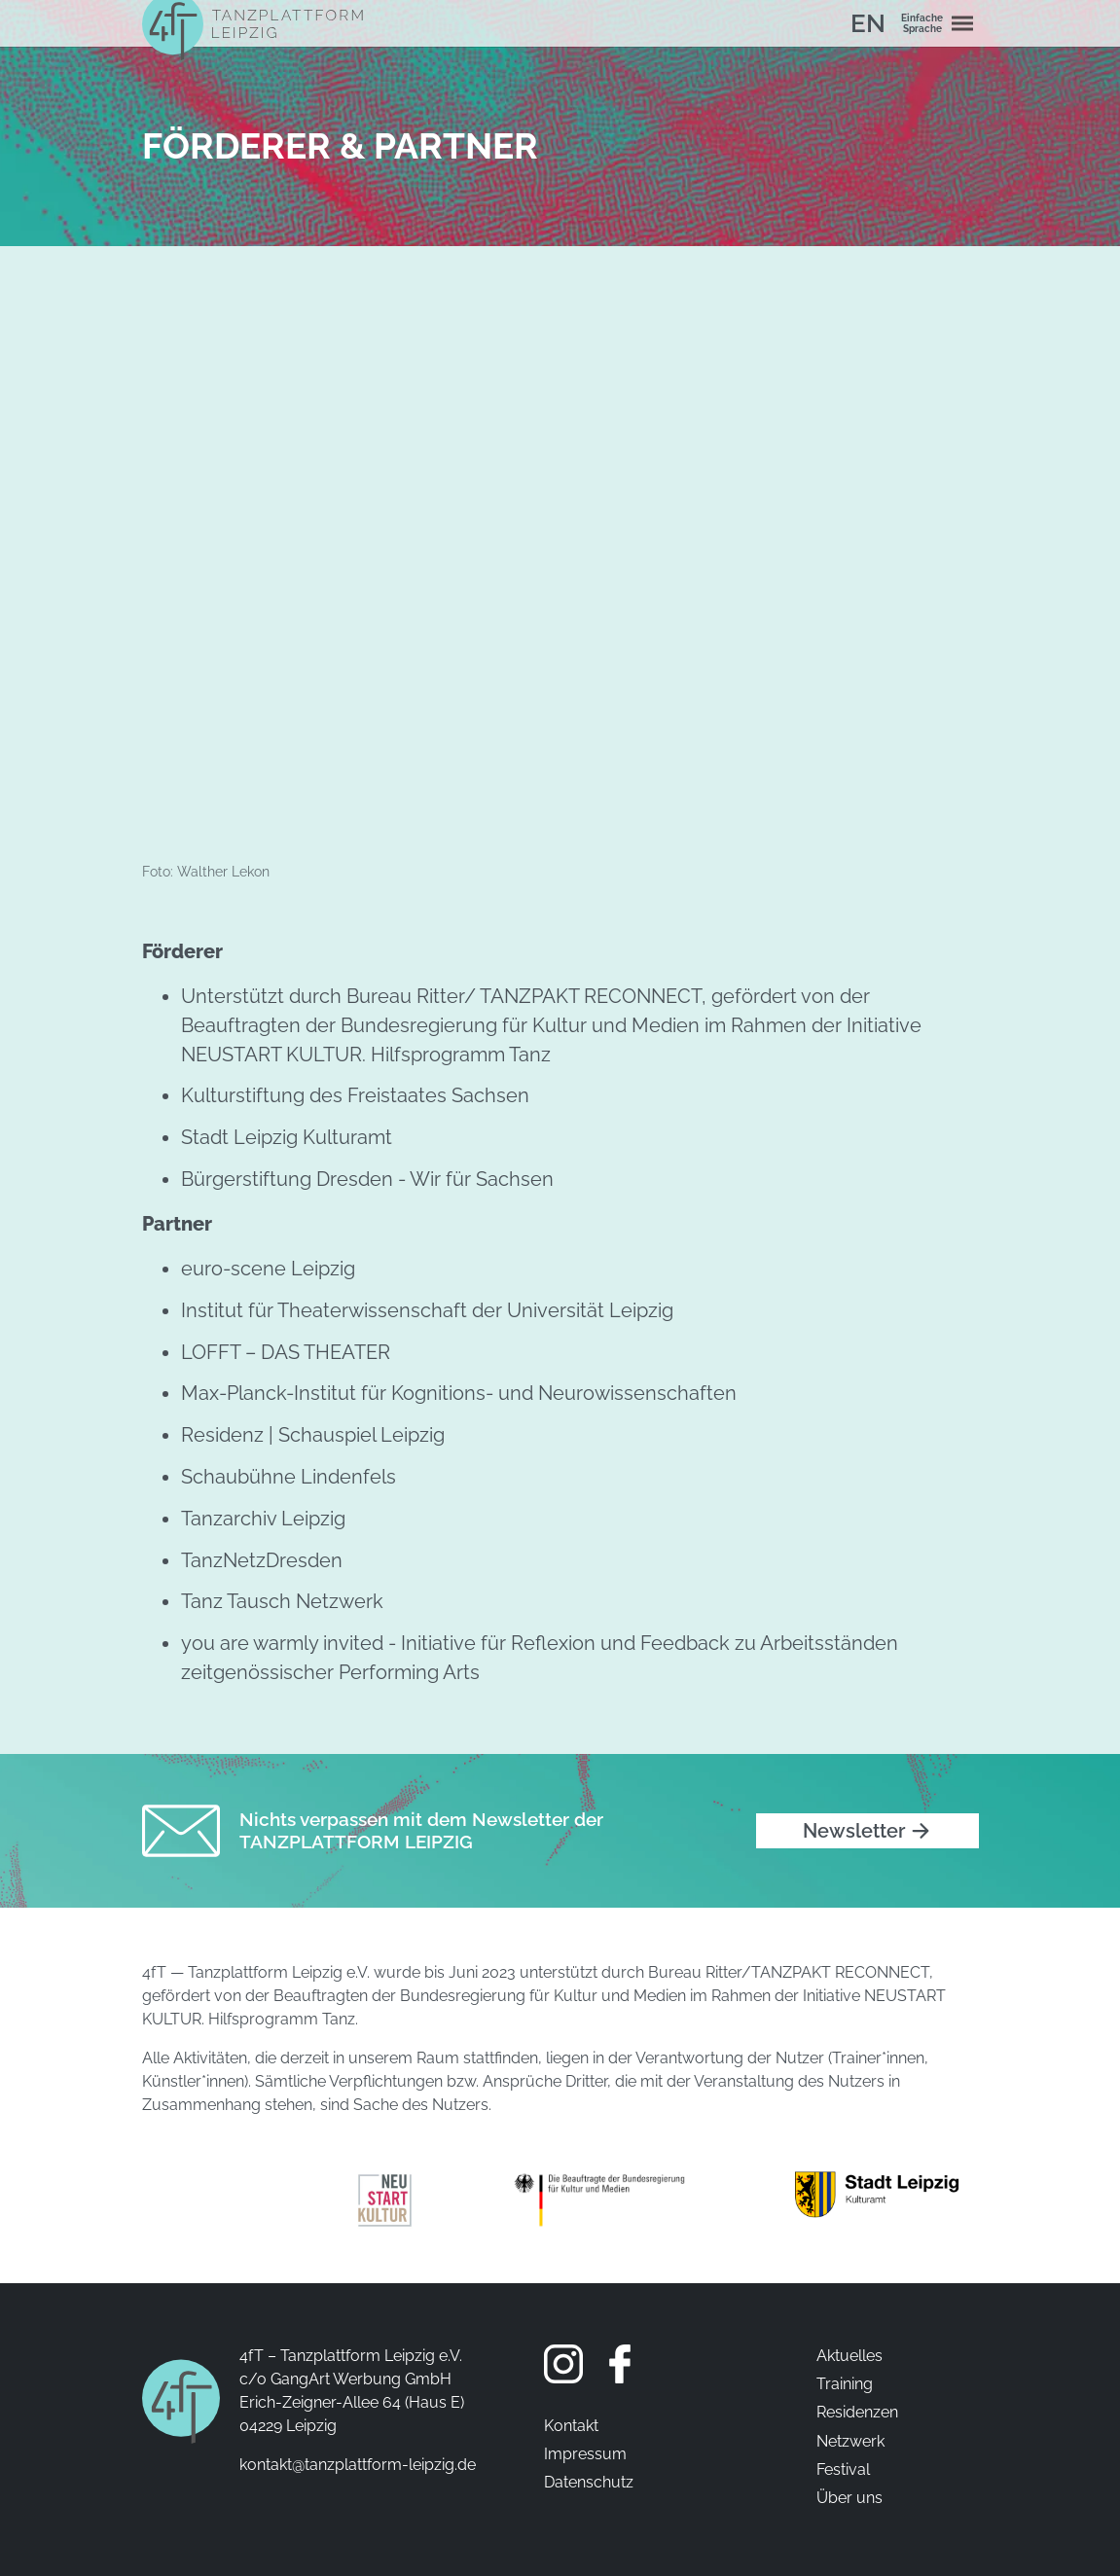  I want to click on Kontakt, so click(571, 2425).